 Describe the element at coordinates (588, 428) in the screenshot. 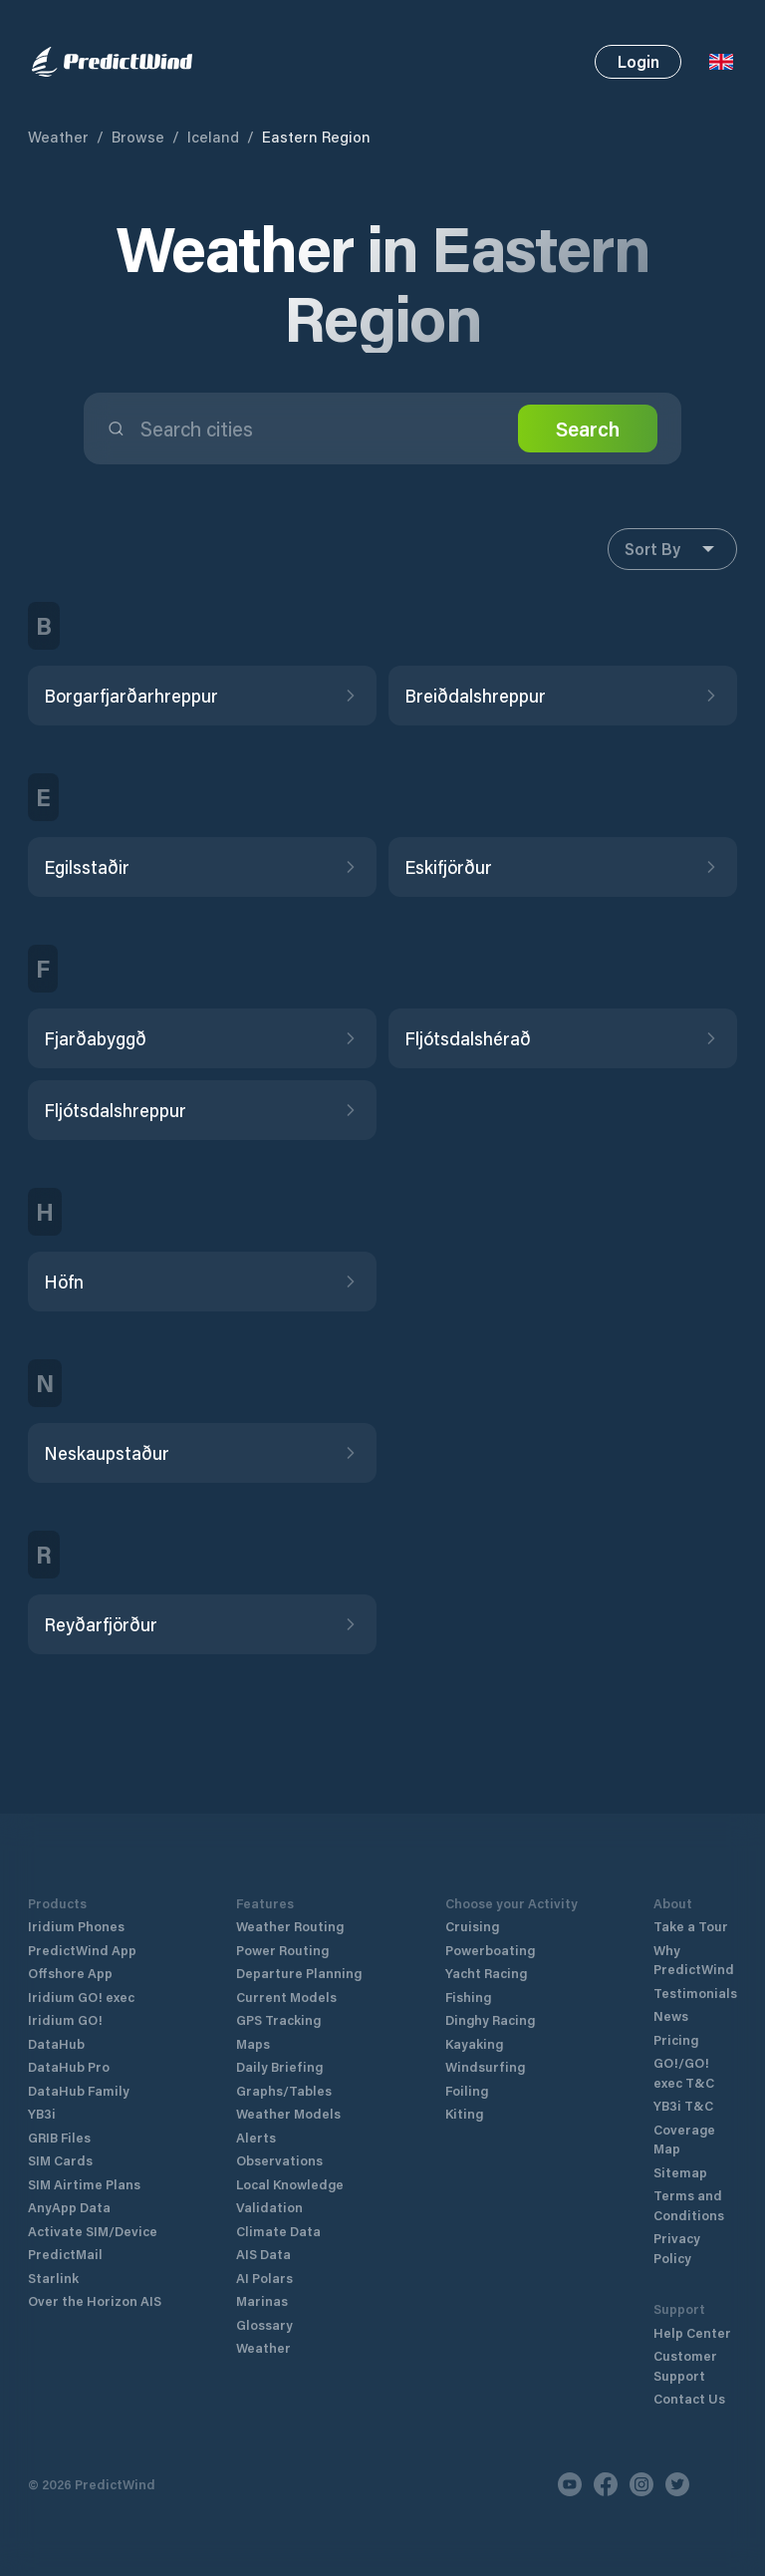

I see `Search` at that location.